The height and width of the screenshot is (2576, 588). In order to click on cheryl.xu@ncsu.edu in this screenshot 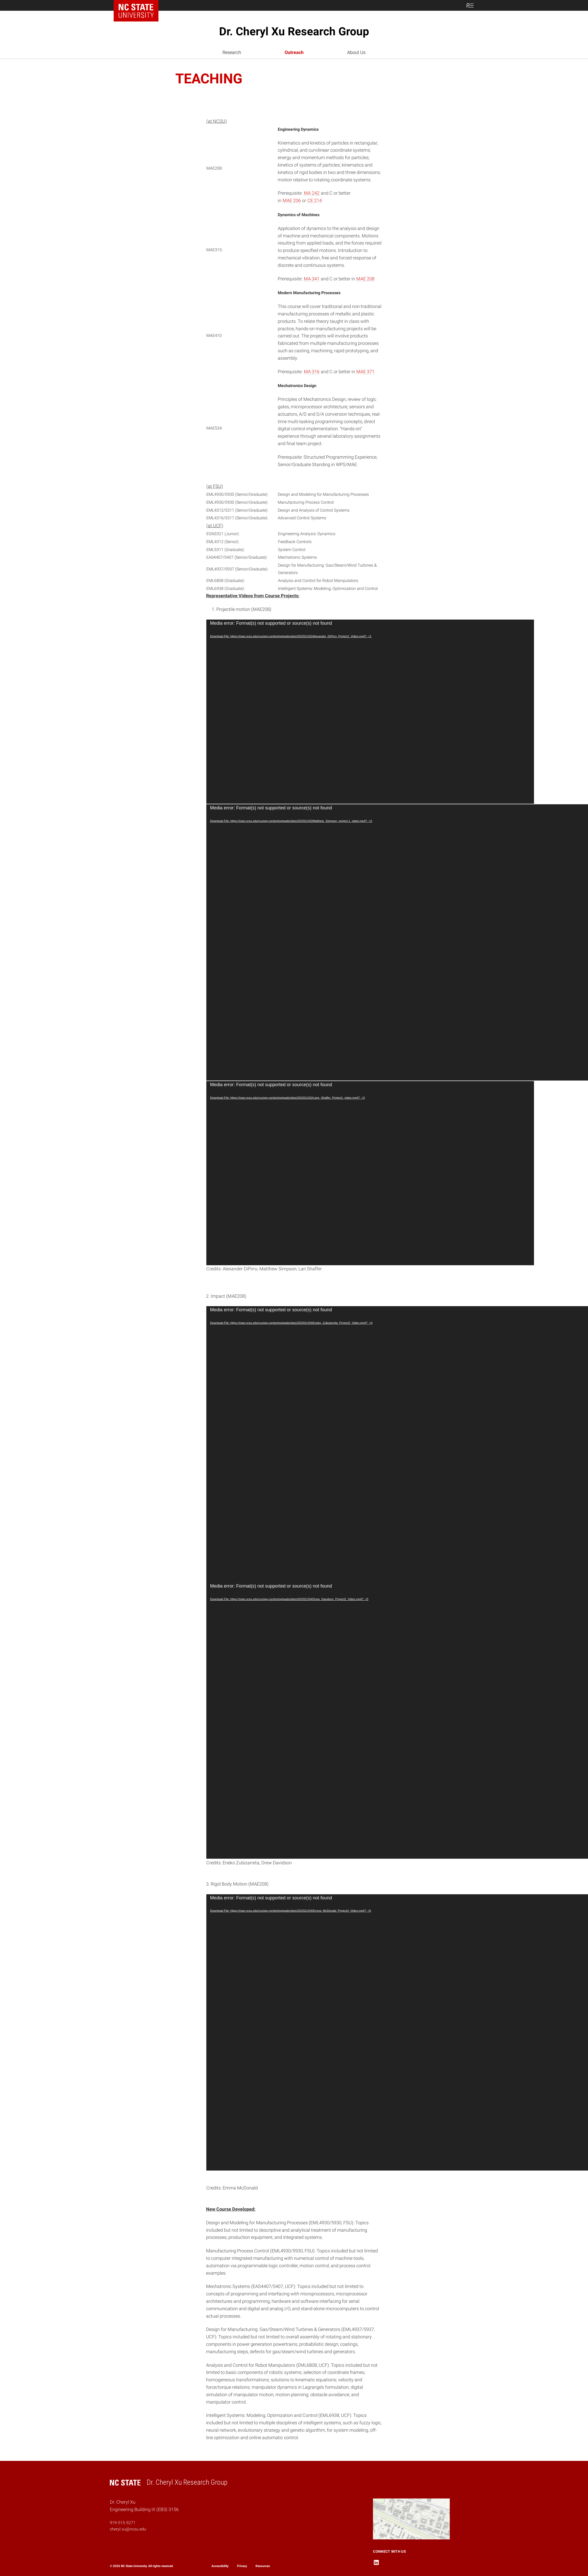, I will do `click(128, 2529)`.